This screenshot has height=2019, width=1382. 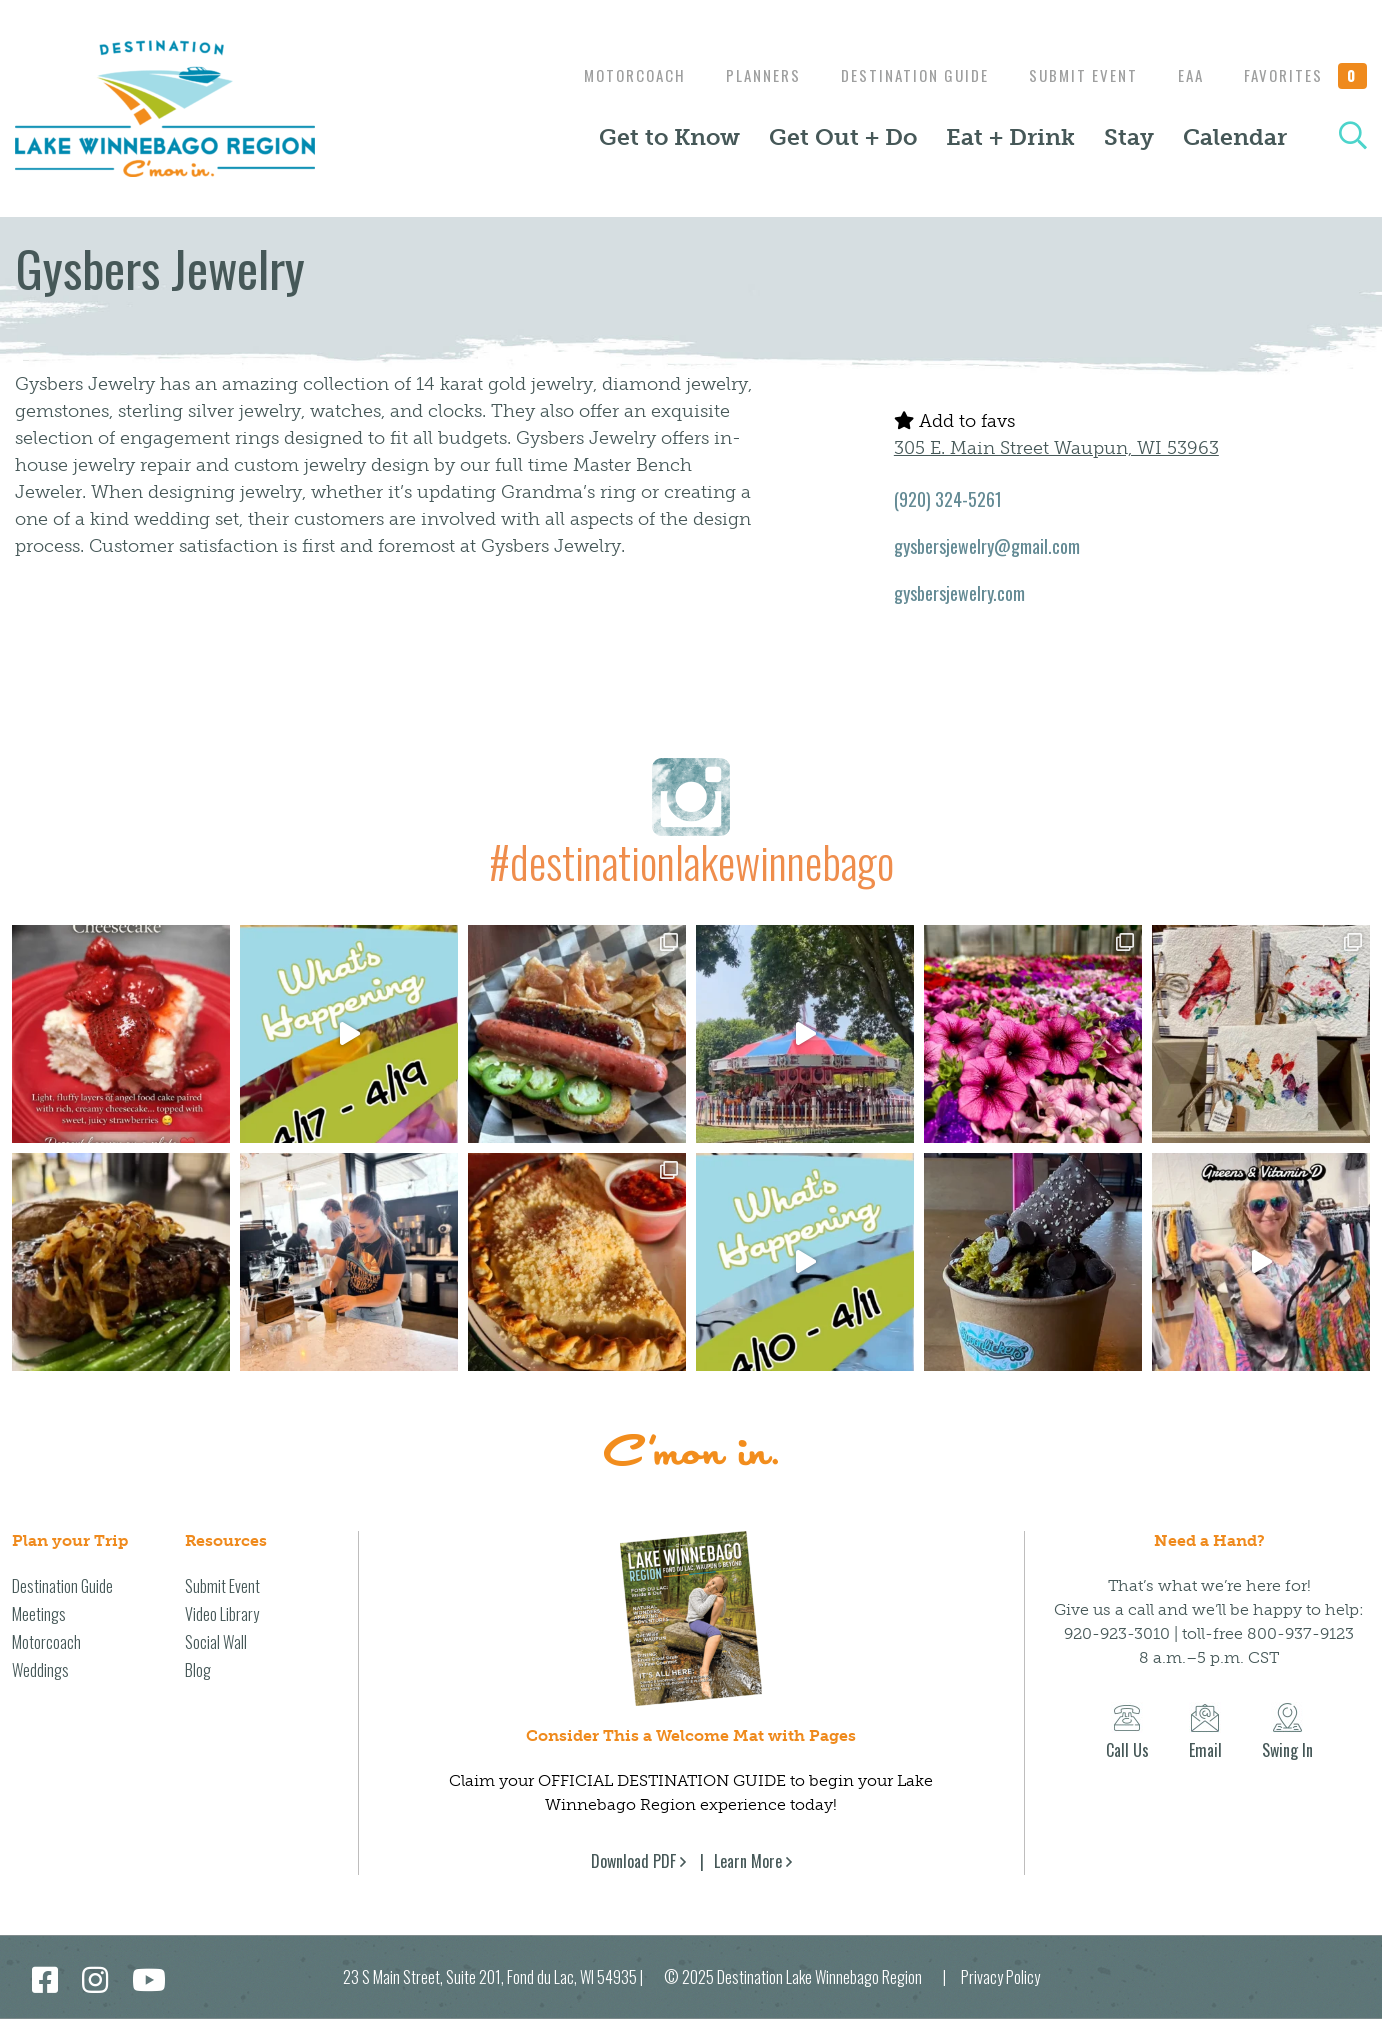 I want to click on Planners, so click(x=743, y=75).